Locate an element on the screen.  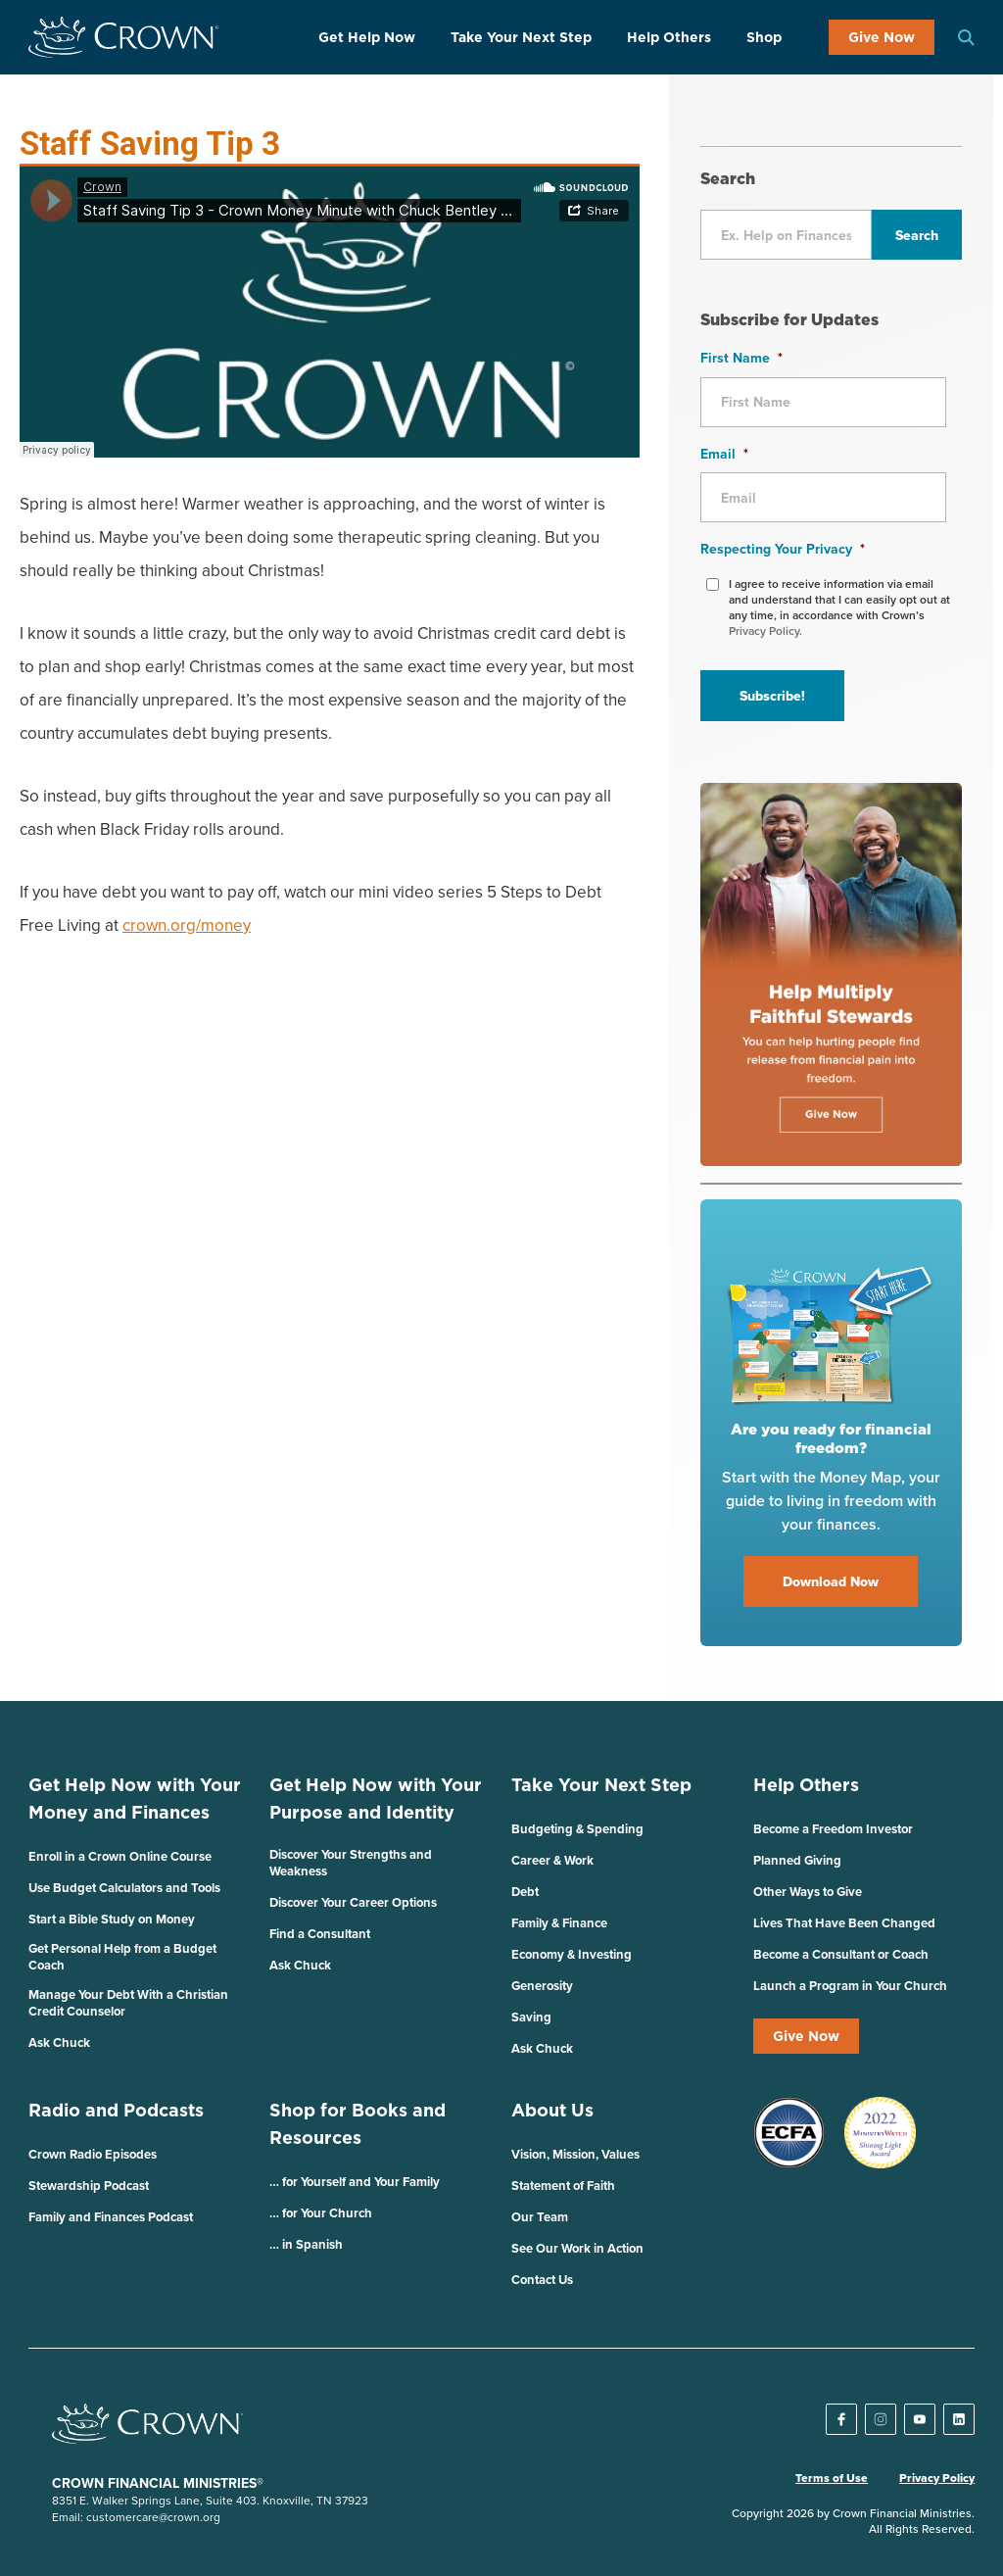
Give Now is located at coordinates (881, 37).